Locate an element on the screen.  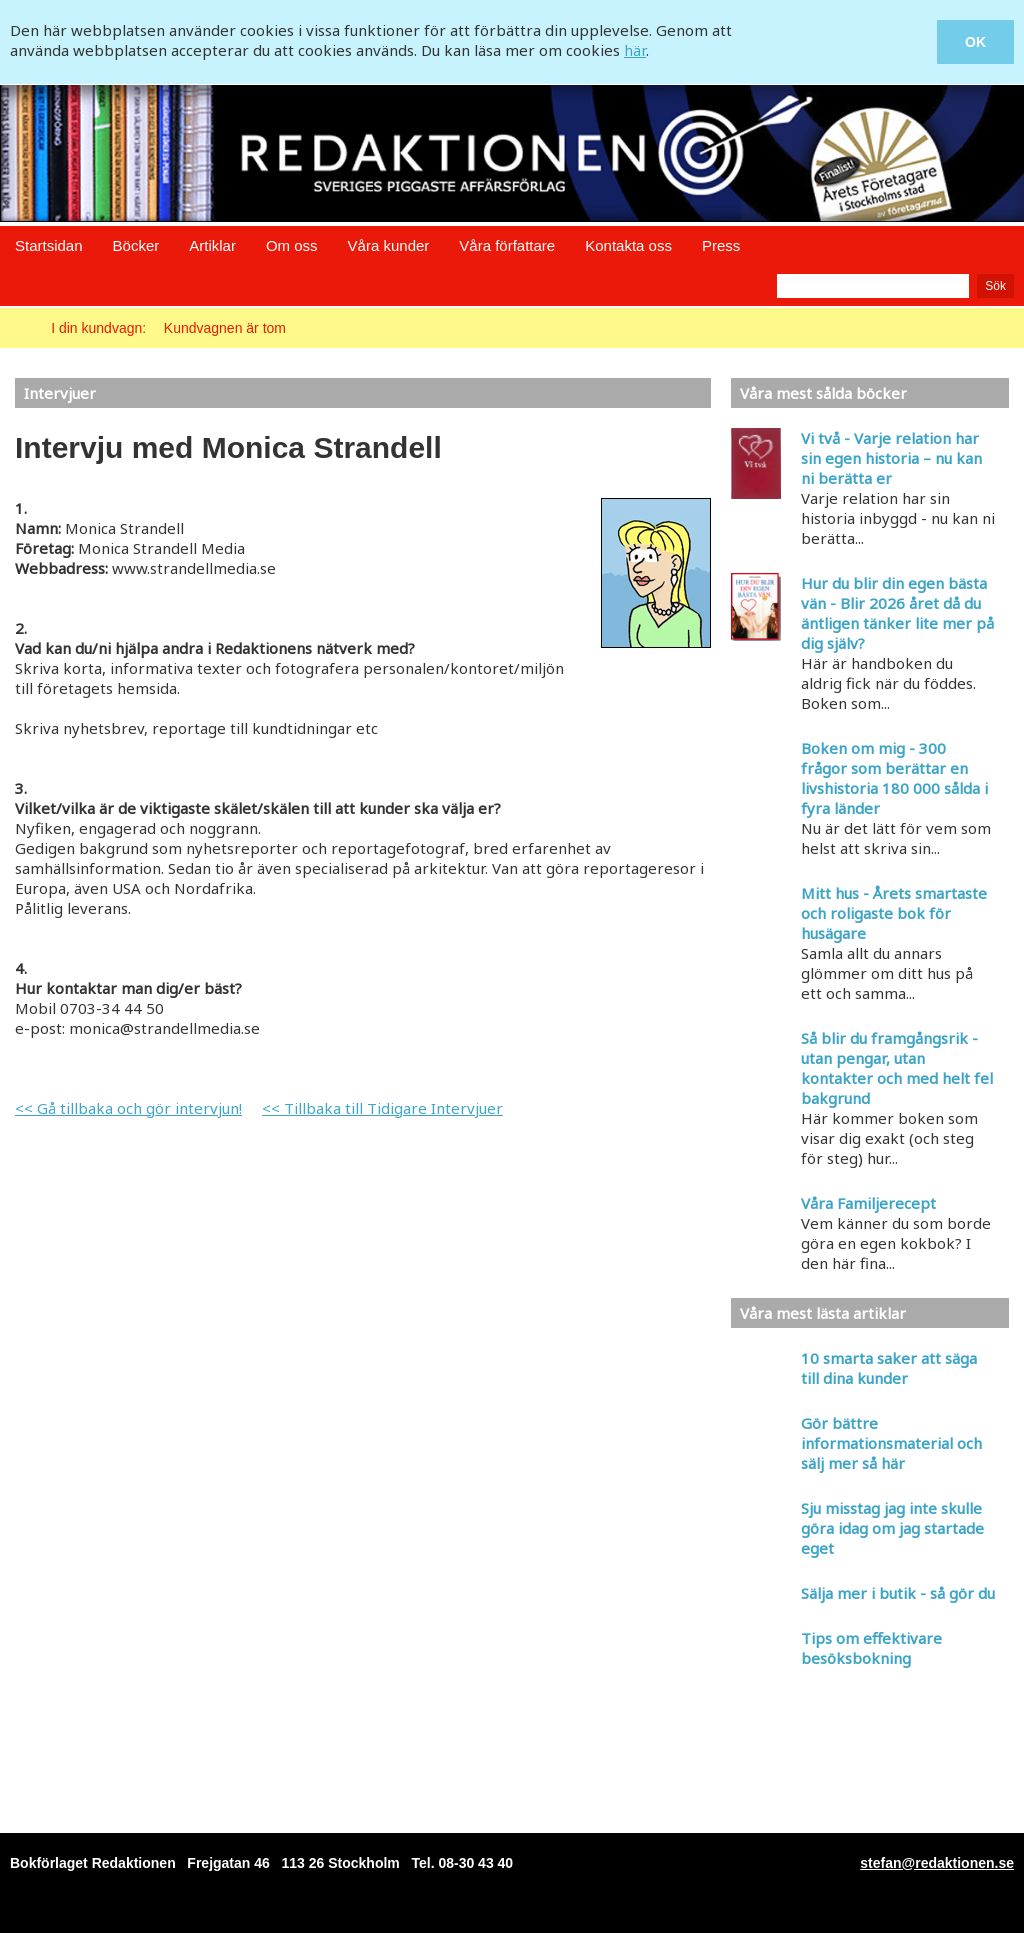
<< Gå tillbaka och gör intervjun! is located at coordinates (128, 1108).